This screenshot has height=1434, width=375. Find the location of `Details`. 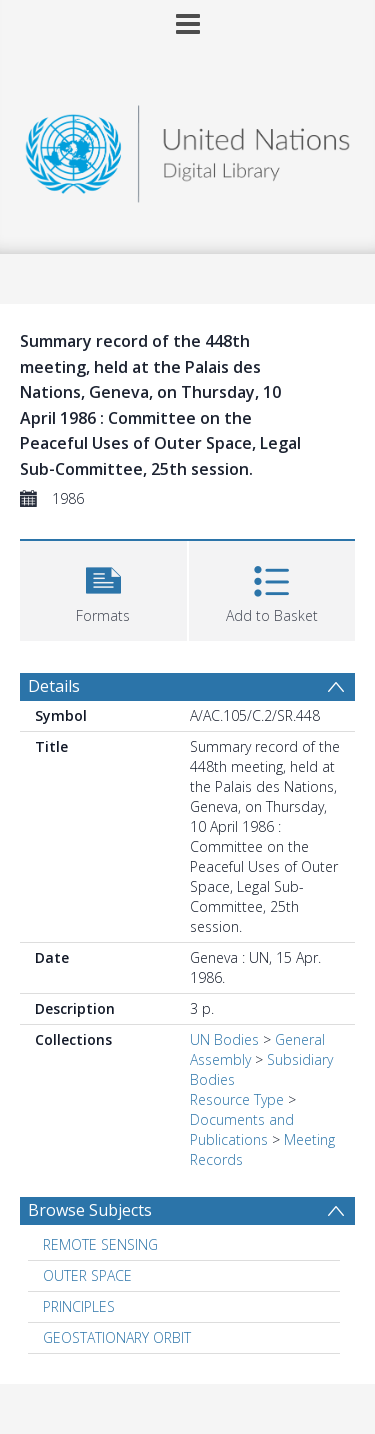

Details is located at coordinates (54, 686).